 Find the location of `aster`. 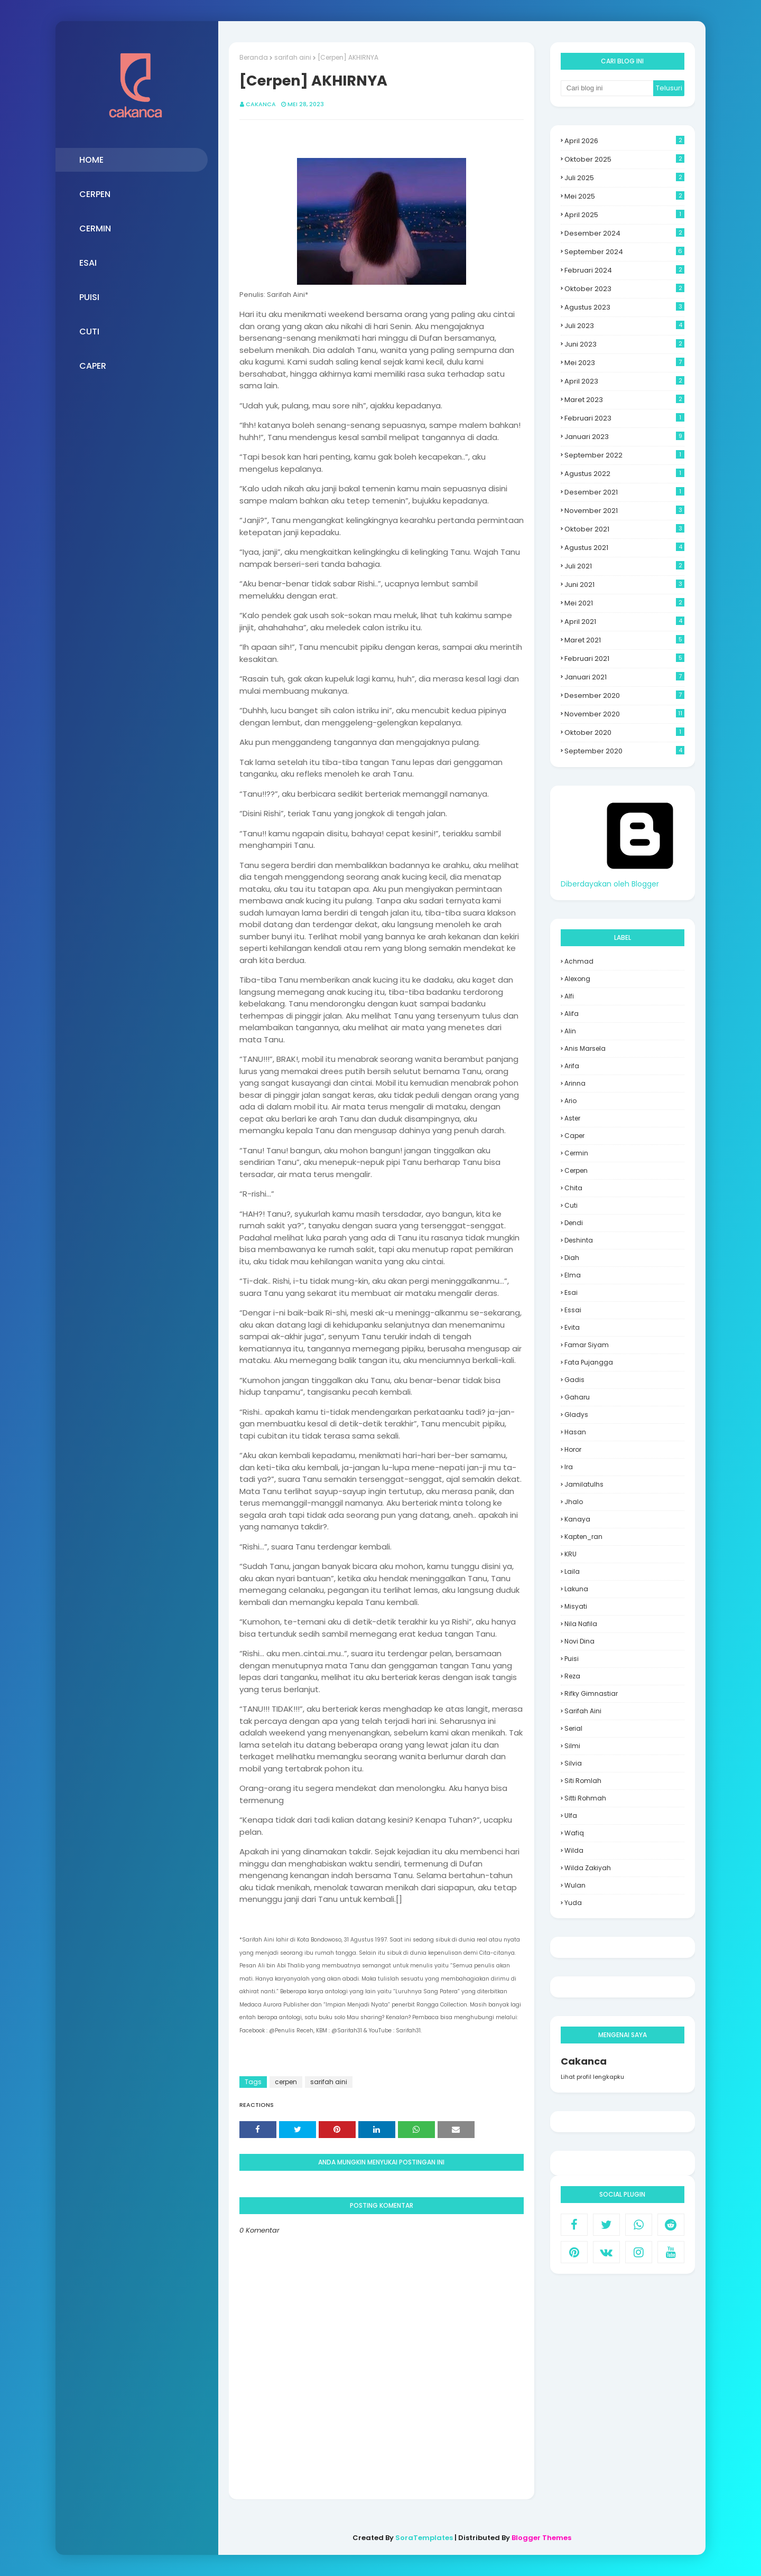

aster is located at coordinates (572, 1118).